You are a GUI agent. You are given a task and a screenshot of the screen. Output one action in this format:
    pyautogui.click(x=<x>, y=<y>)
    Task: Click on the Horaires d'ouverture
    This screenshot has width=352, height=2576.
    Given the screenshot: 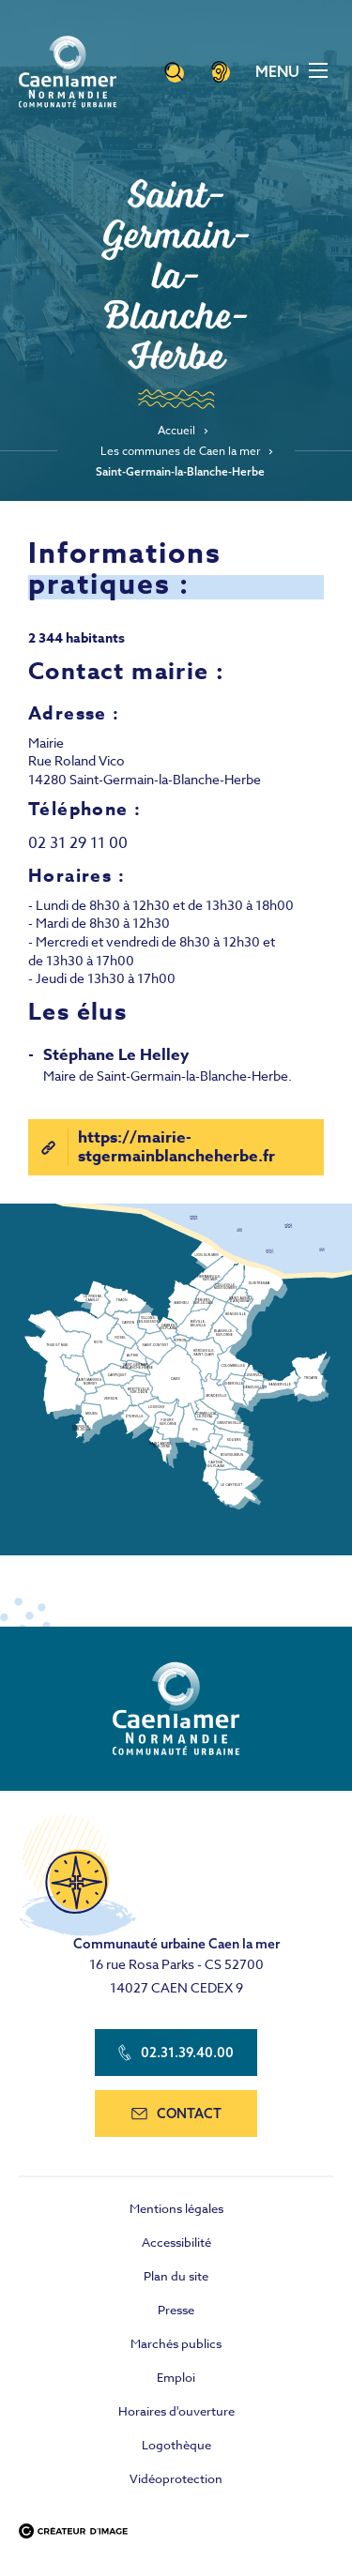 What is the action you would take?
    pyautogui.click(x=176, y=2410)
    